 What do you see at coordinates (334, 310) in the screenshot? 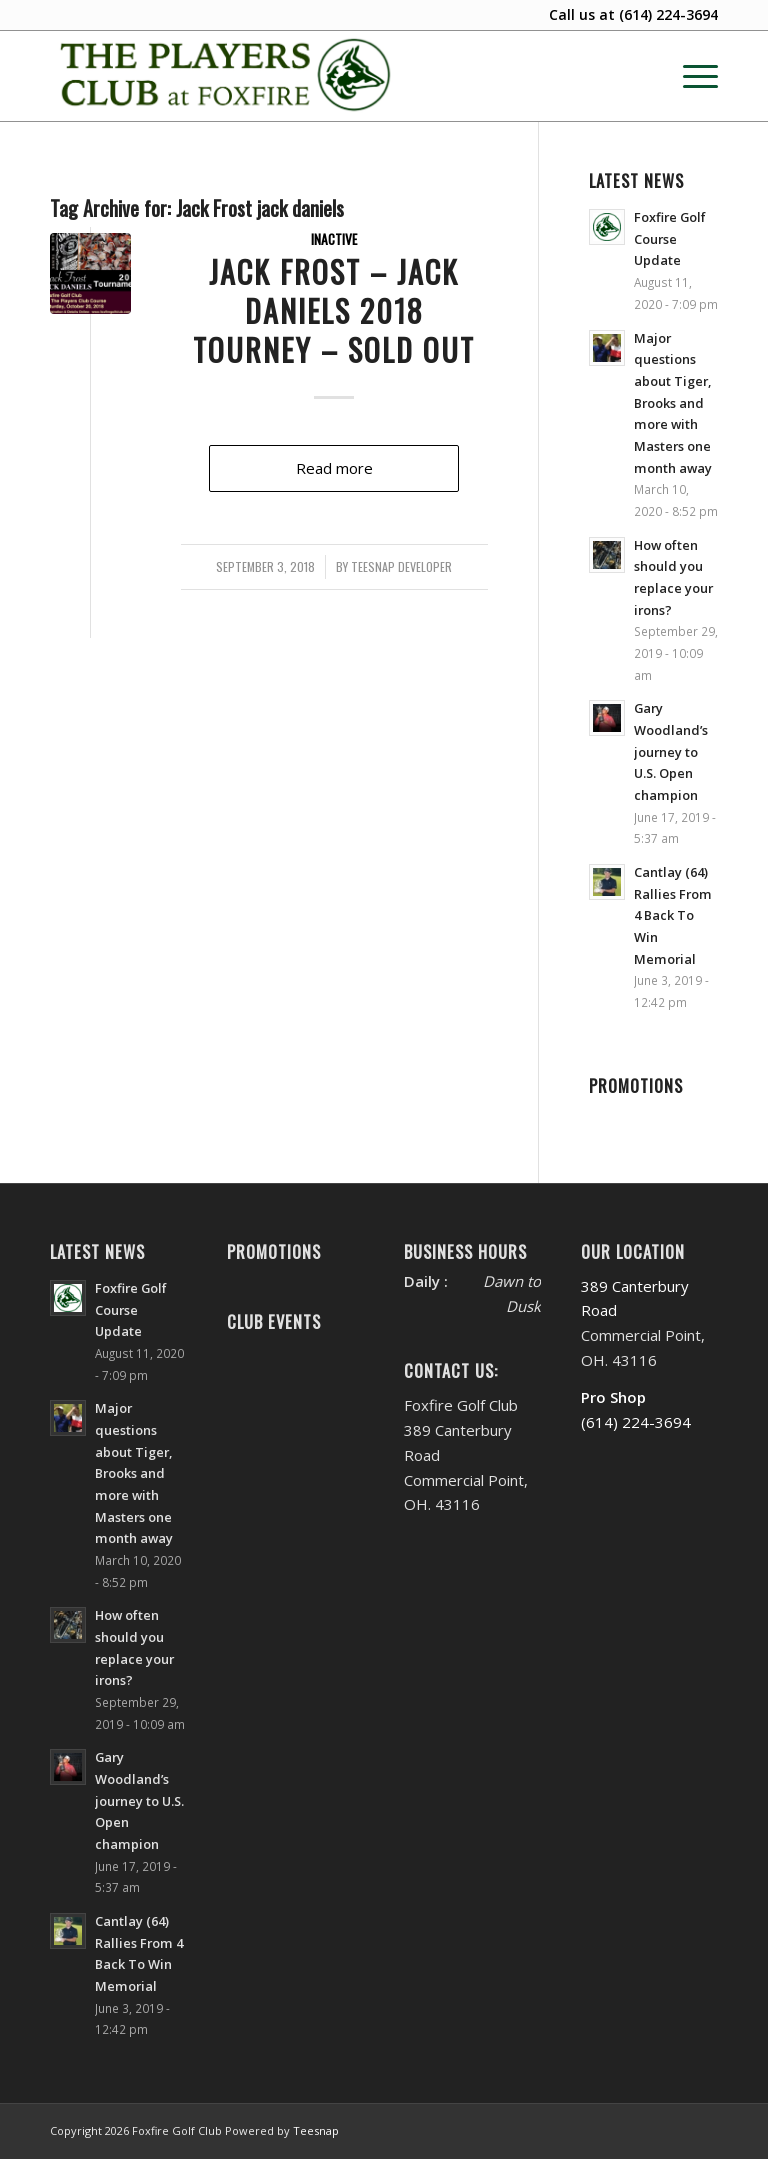
I see `Jack Frost – Jack Daniels 2018 Tourney – SOLD OUT` at bounding box center [334, 310].